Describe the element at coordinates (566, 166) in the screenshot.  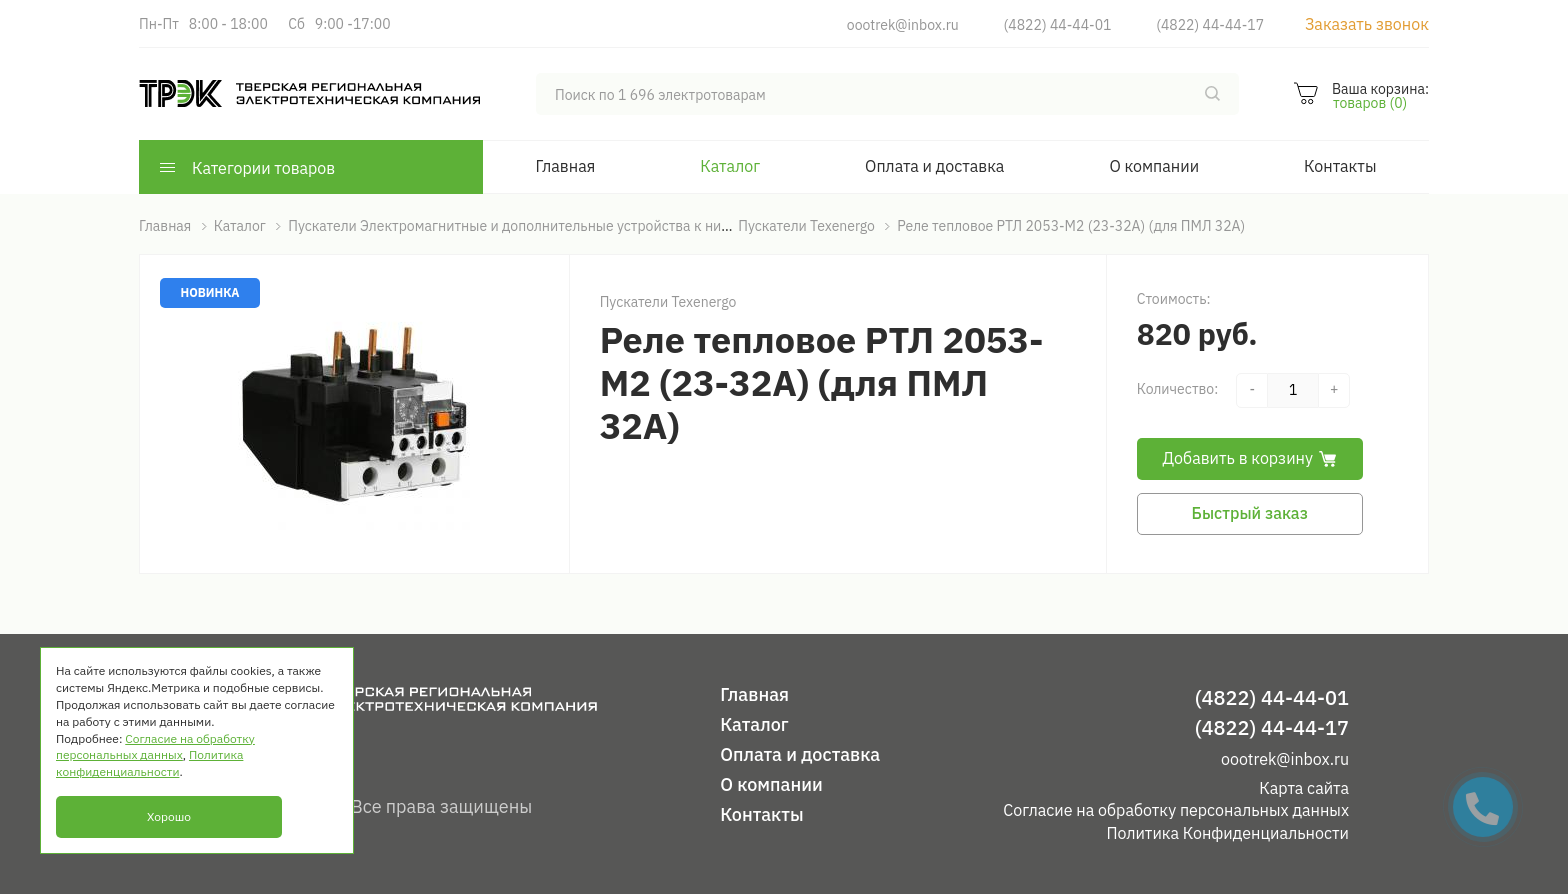
I see `Главная` at that location.